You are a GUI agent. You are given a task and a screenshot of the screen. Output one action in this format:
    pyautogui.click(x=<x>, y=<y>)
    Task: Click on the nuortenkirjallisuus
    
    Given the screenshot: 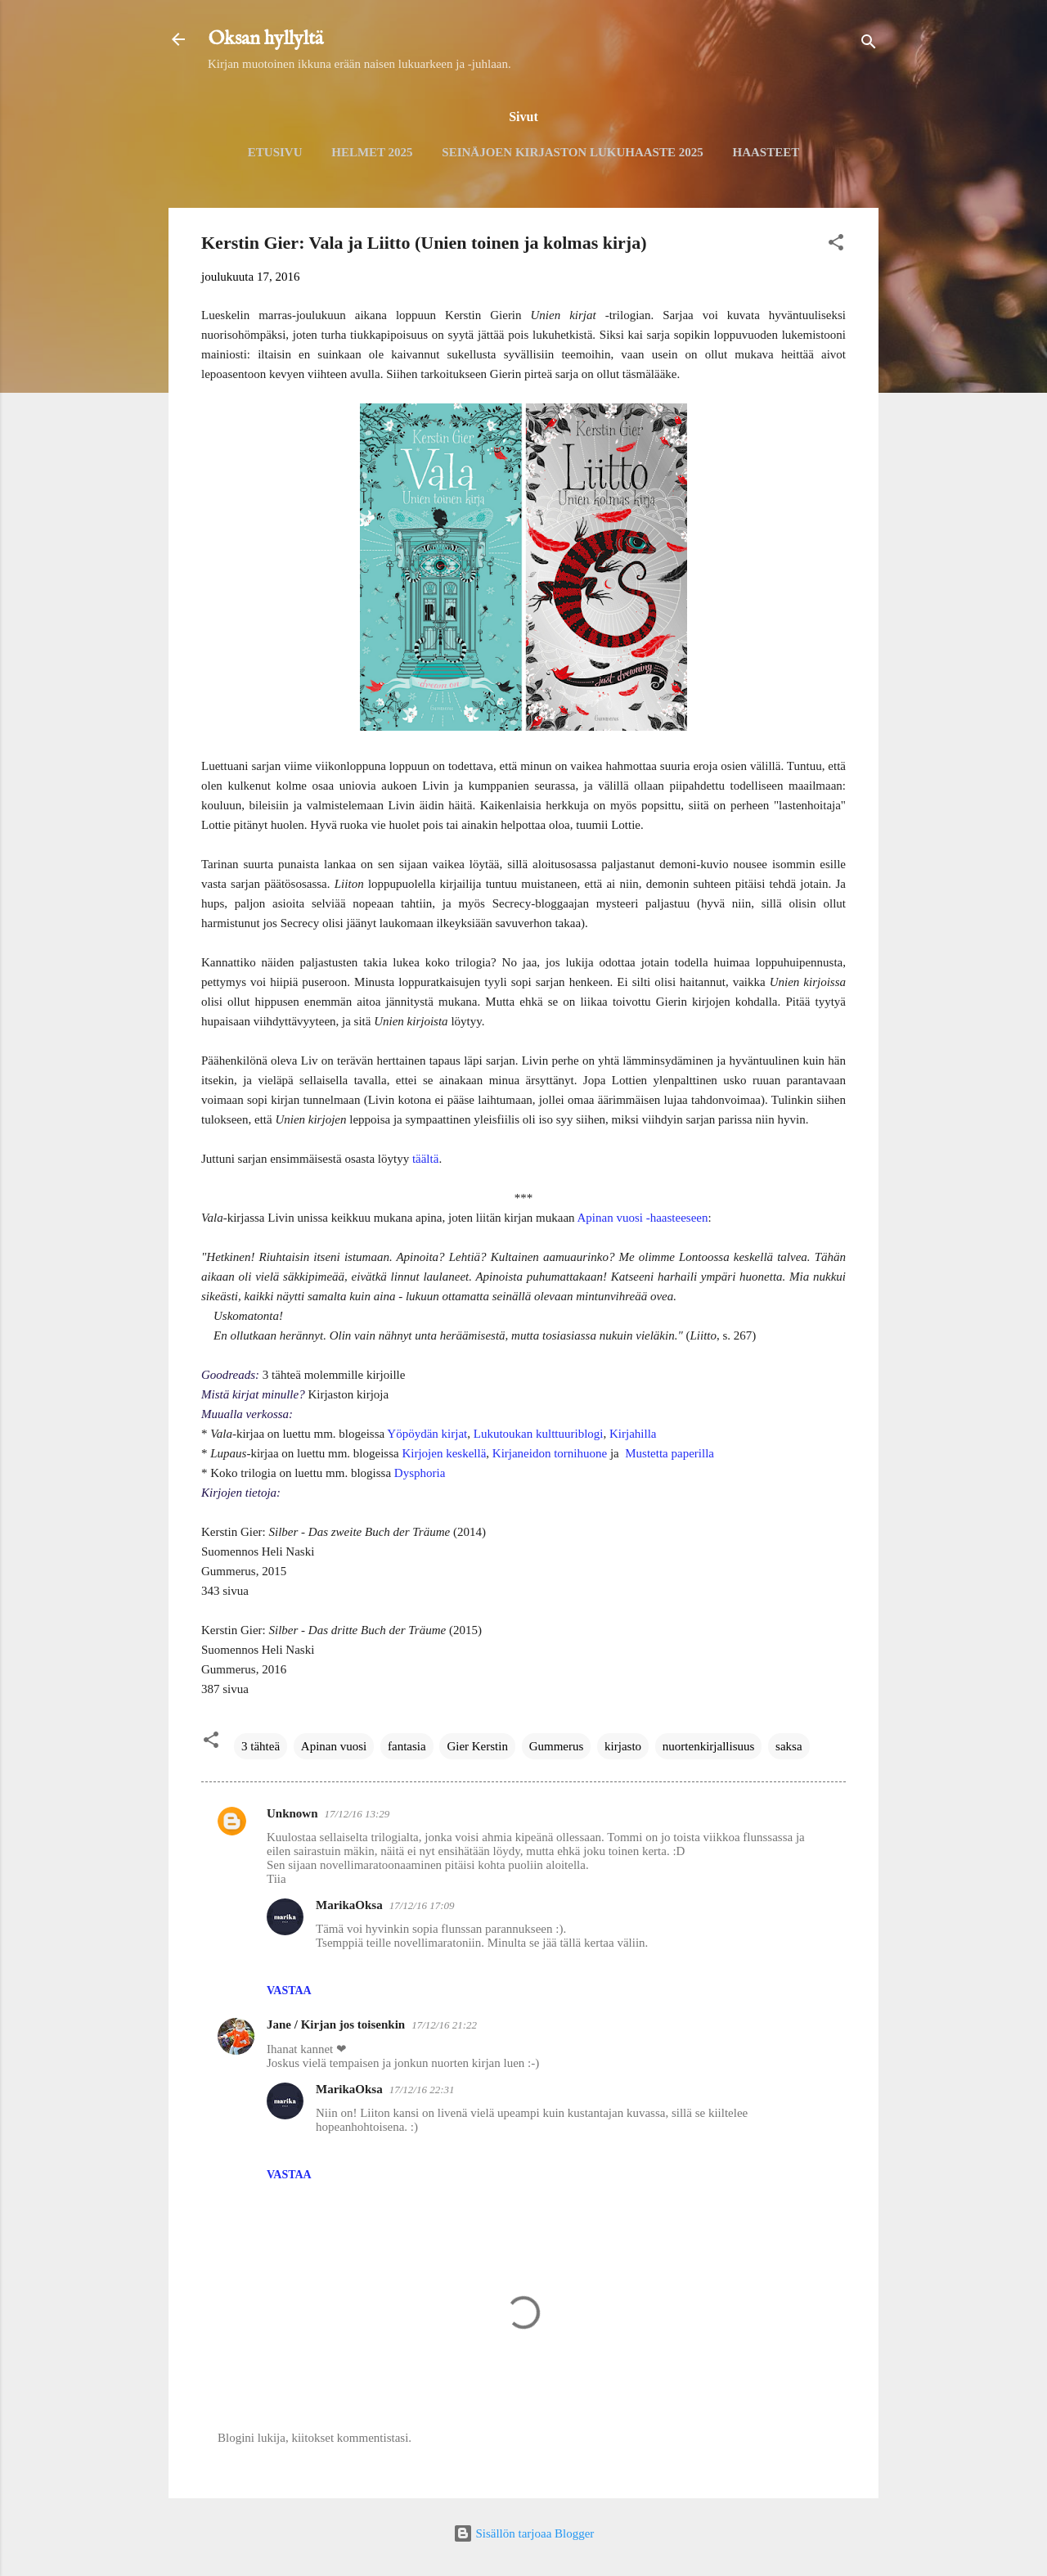 What is the action you would take?
    pyautogui.click(x=709, y=1746)
    